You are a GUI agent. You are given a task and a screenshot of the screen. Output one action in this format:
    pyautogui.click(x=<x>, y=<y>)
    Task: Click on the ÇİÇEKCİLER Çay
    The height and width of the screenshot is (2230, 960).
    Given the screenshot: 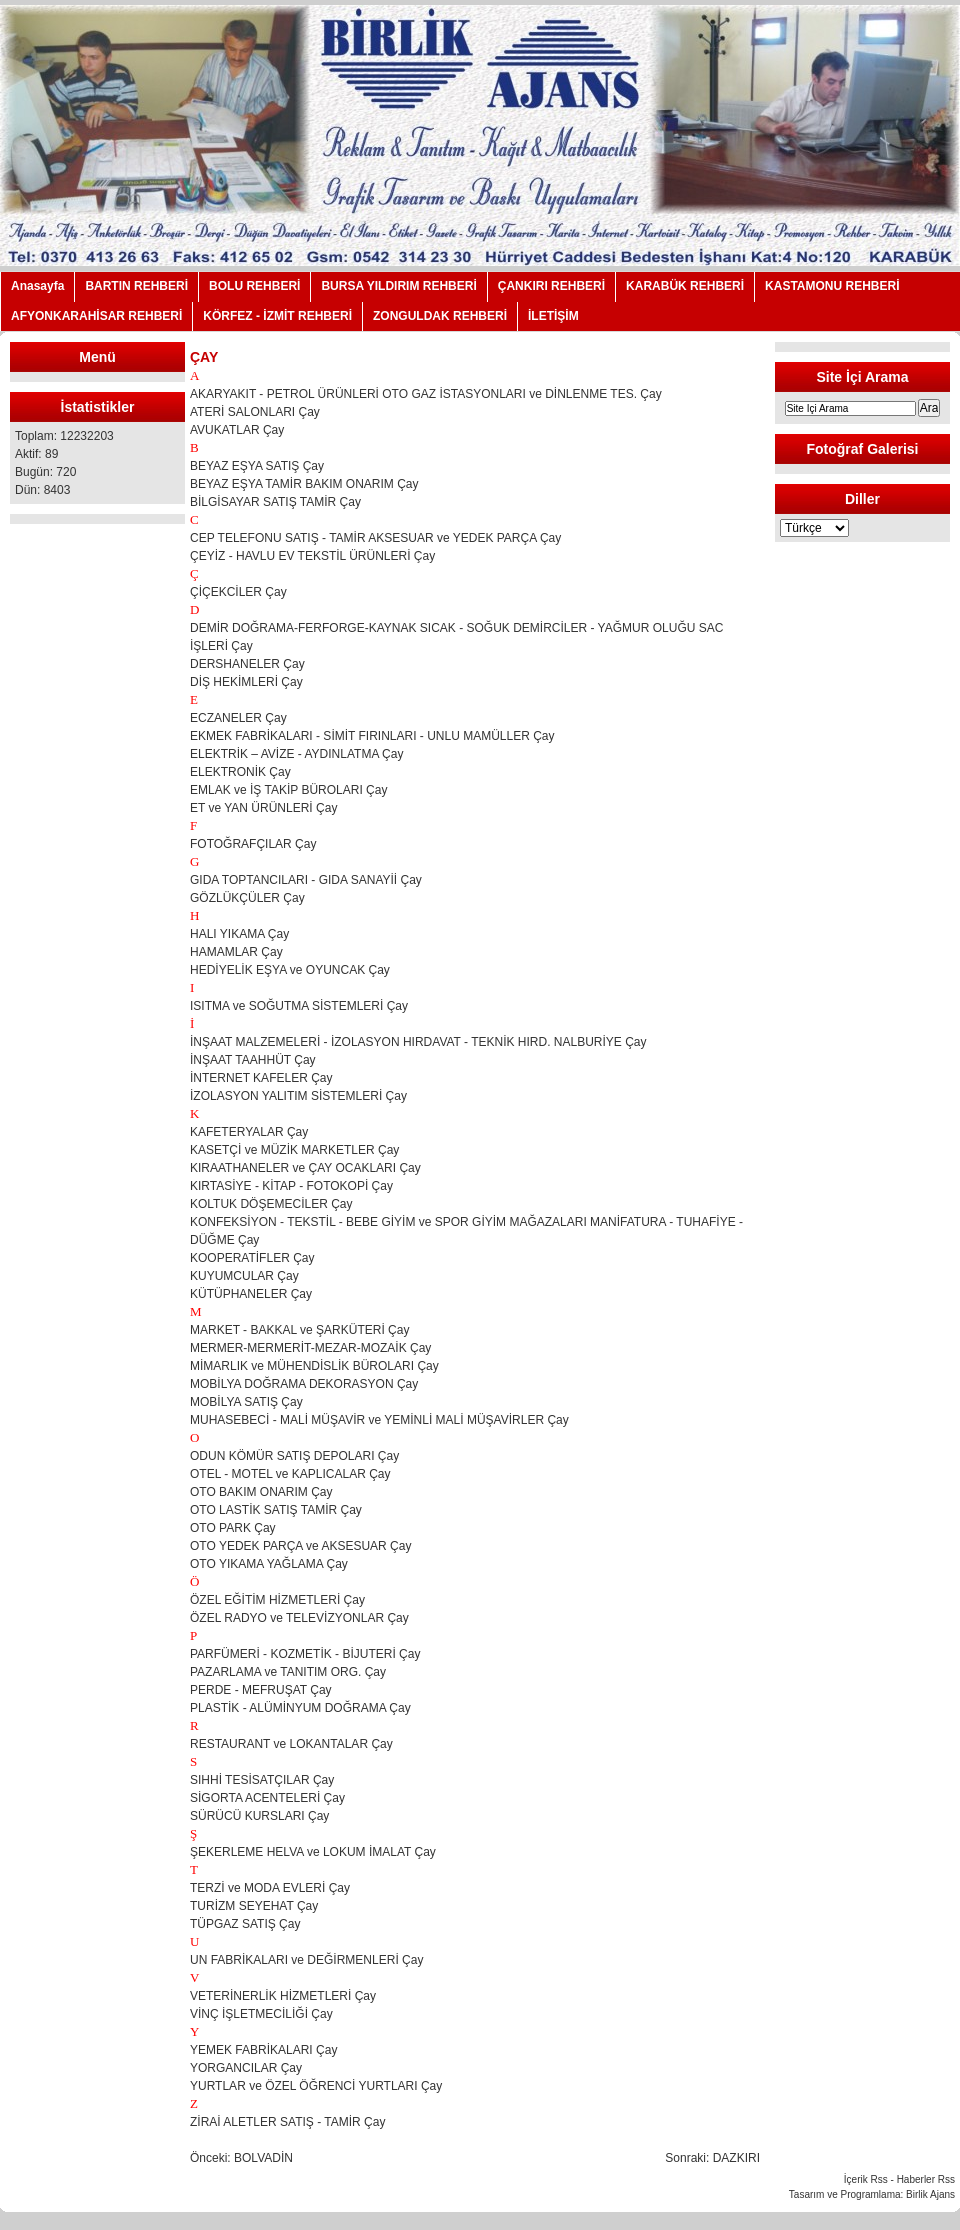 What is the action you would take?
    pyautogui.click(x=238, y=592)
    